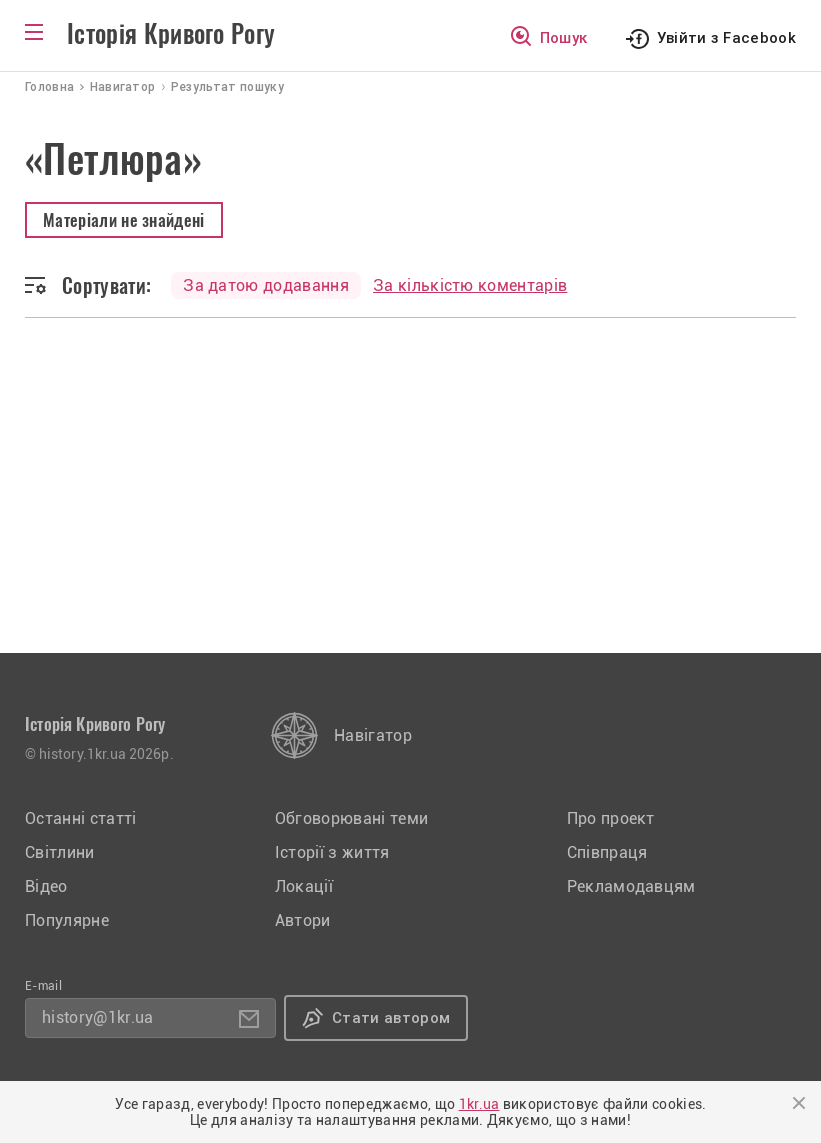 The image size is (821, 1143). I want to click on Автори, so click(303, 920).